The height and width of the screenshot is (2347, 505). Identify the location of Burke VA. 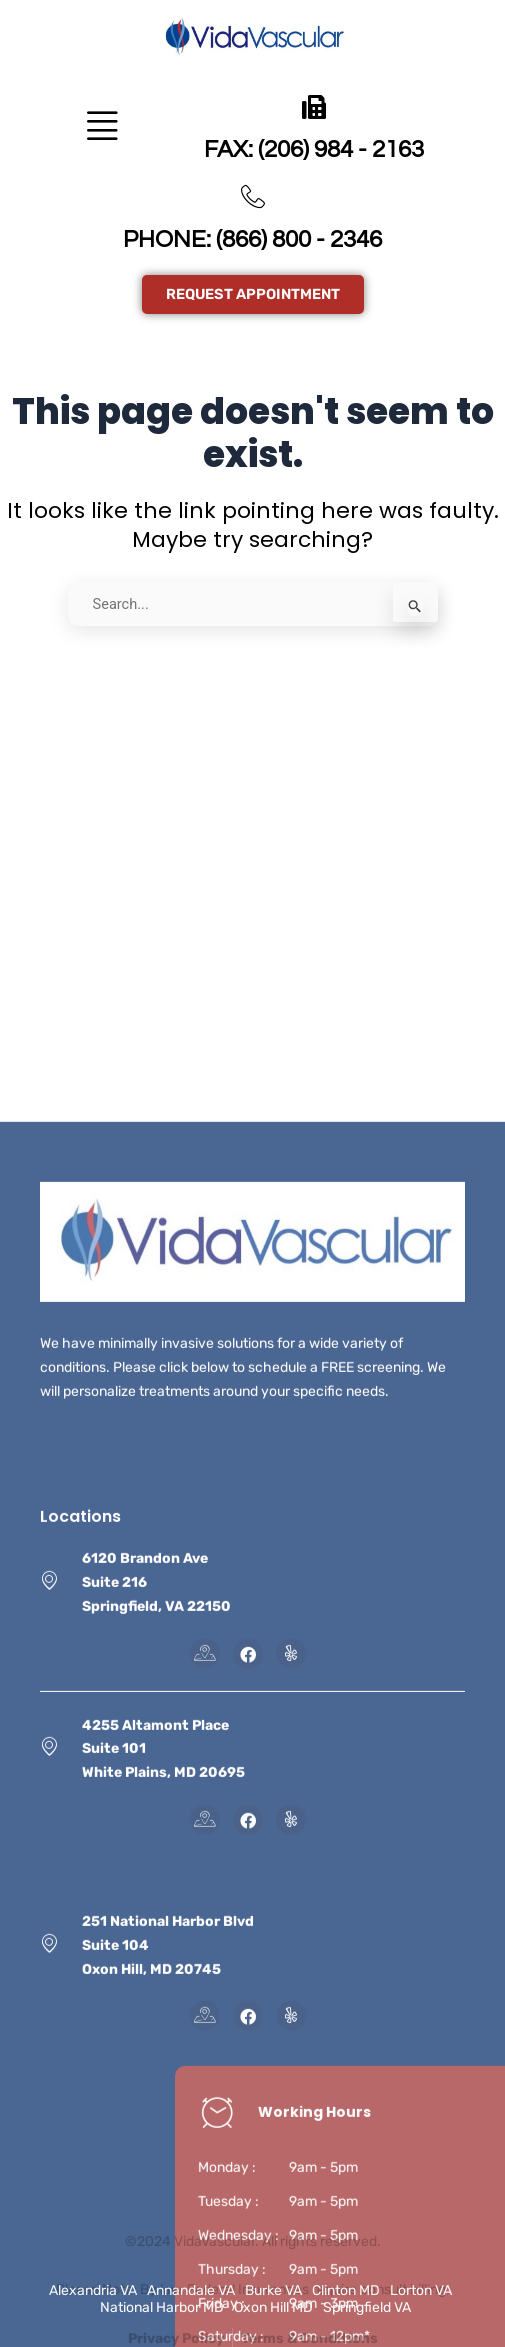
(273, 2291).